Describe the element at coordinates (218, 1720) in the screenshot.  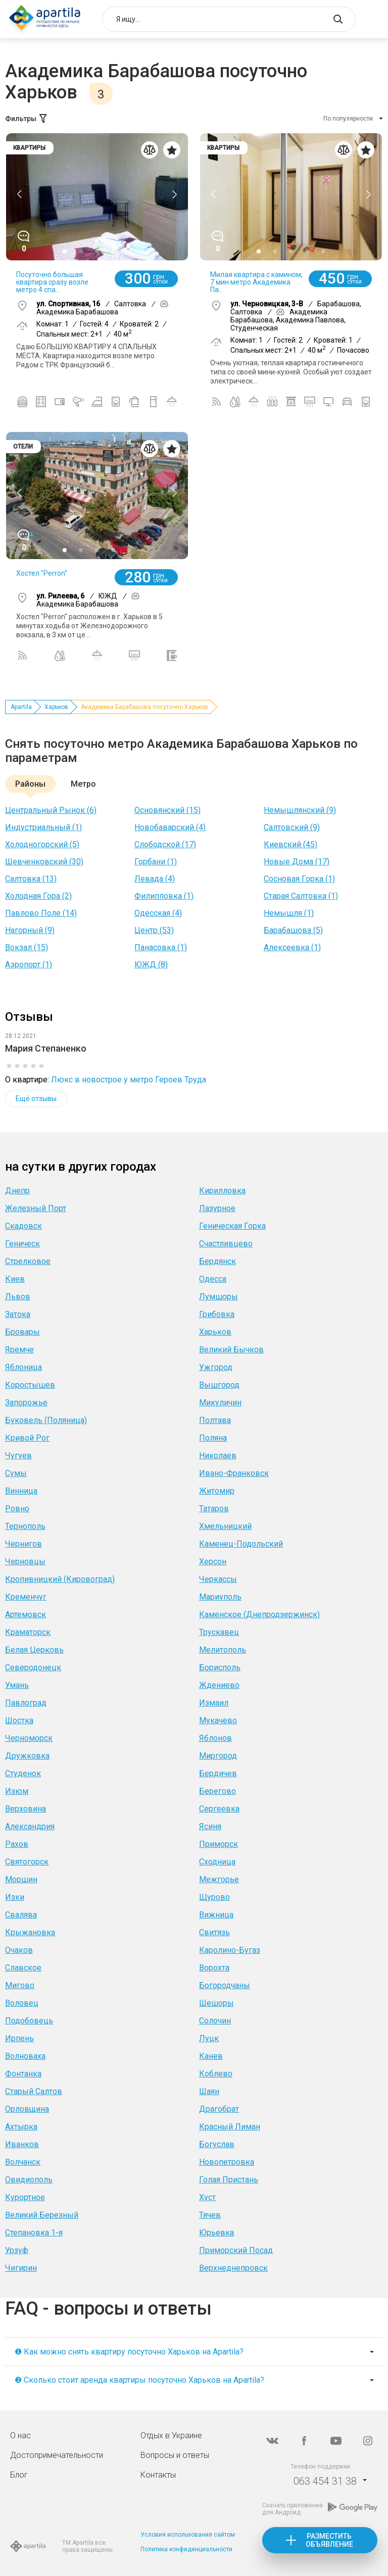
I see `Мукачево` at that location.